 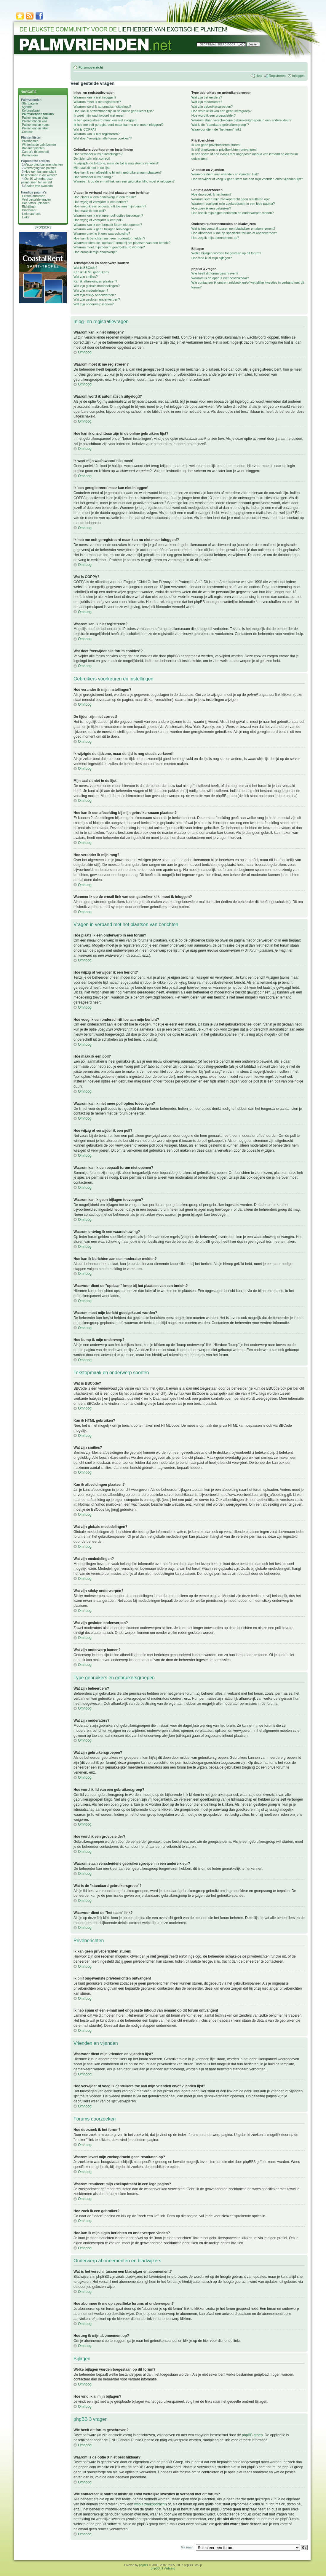 What do you see at coordinates (214, 273) in the screenshot?
I see `Wie heeft dit forum geschreven?` at bounding box center [214, 273].